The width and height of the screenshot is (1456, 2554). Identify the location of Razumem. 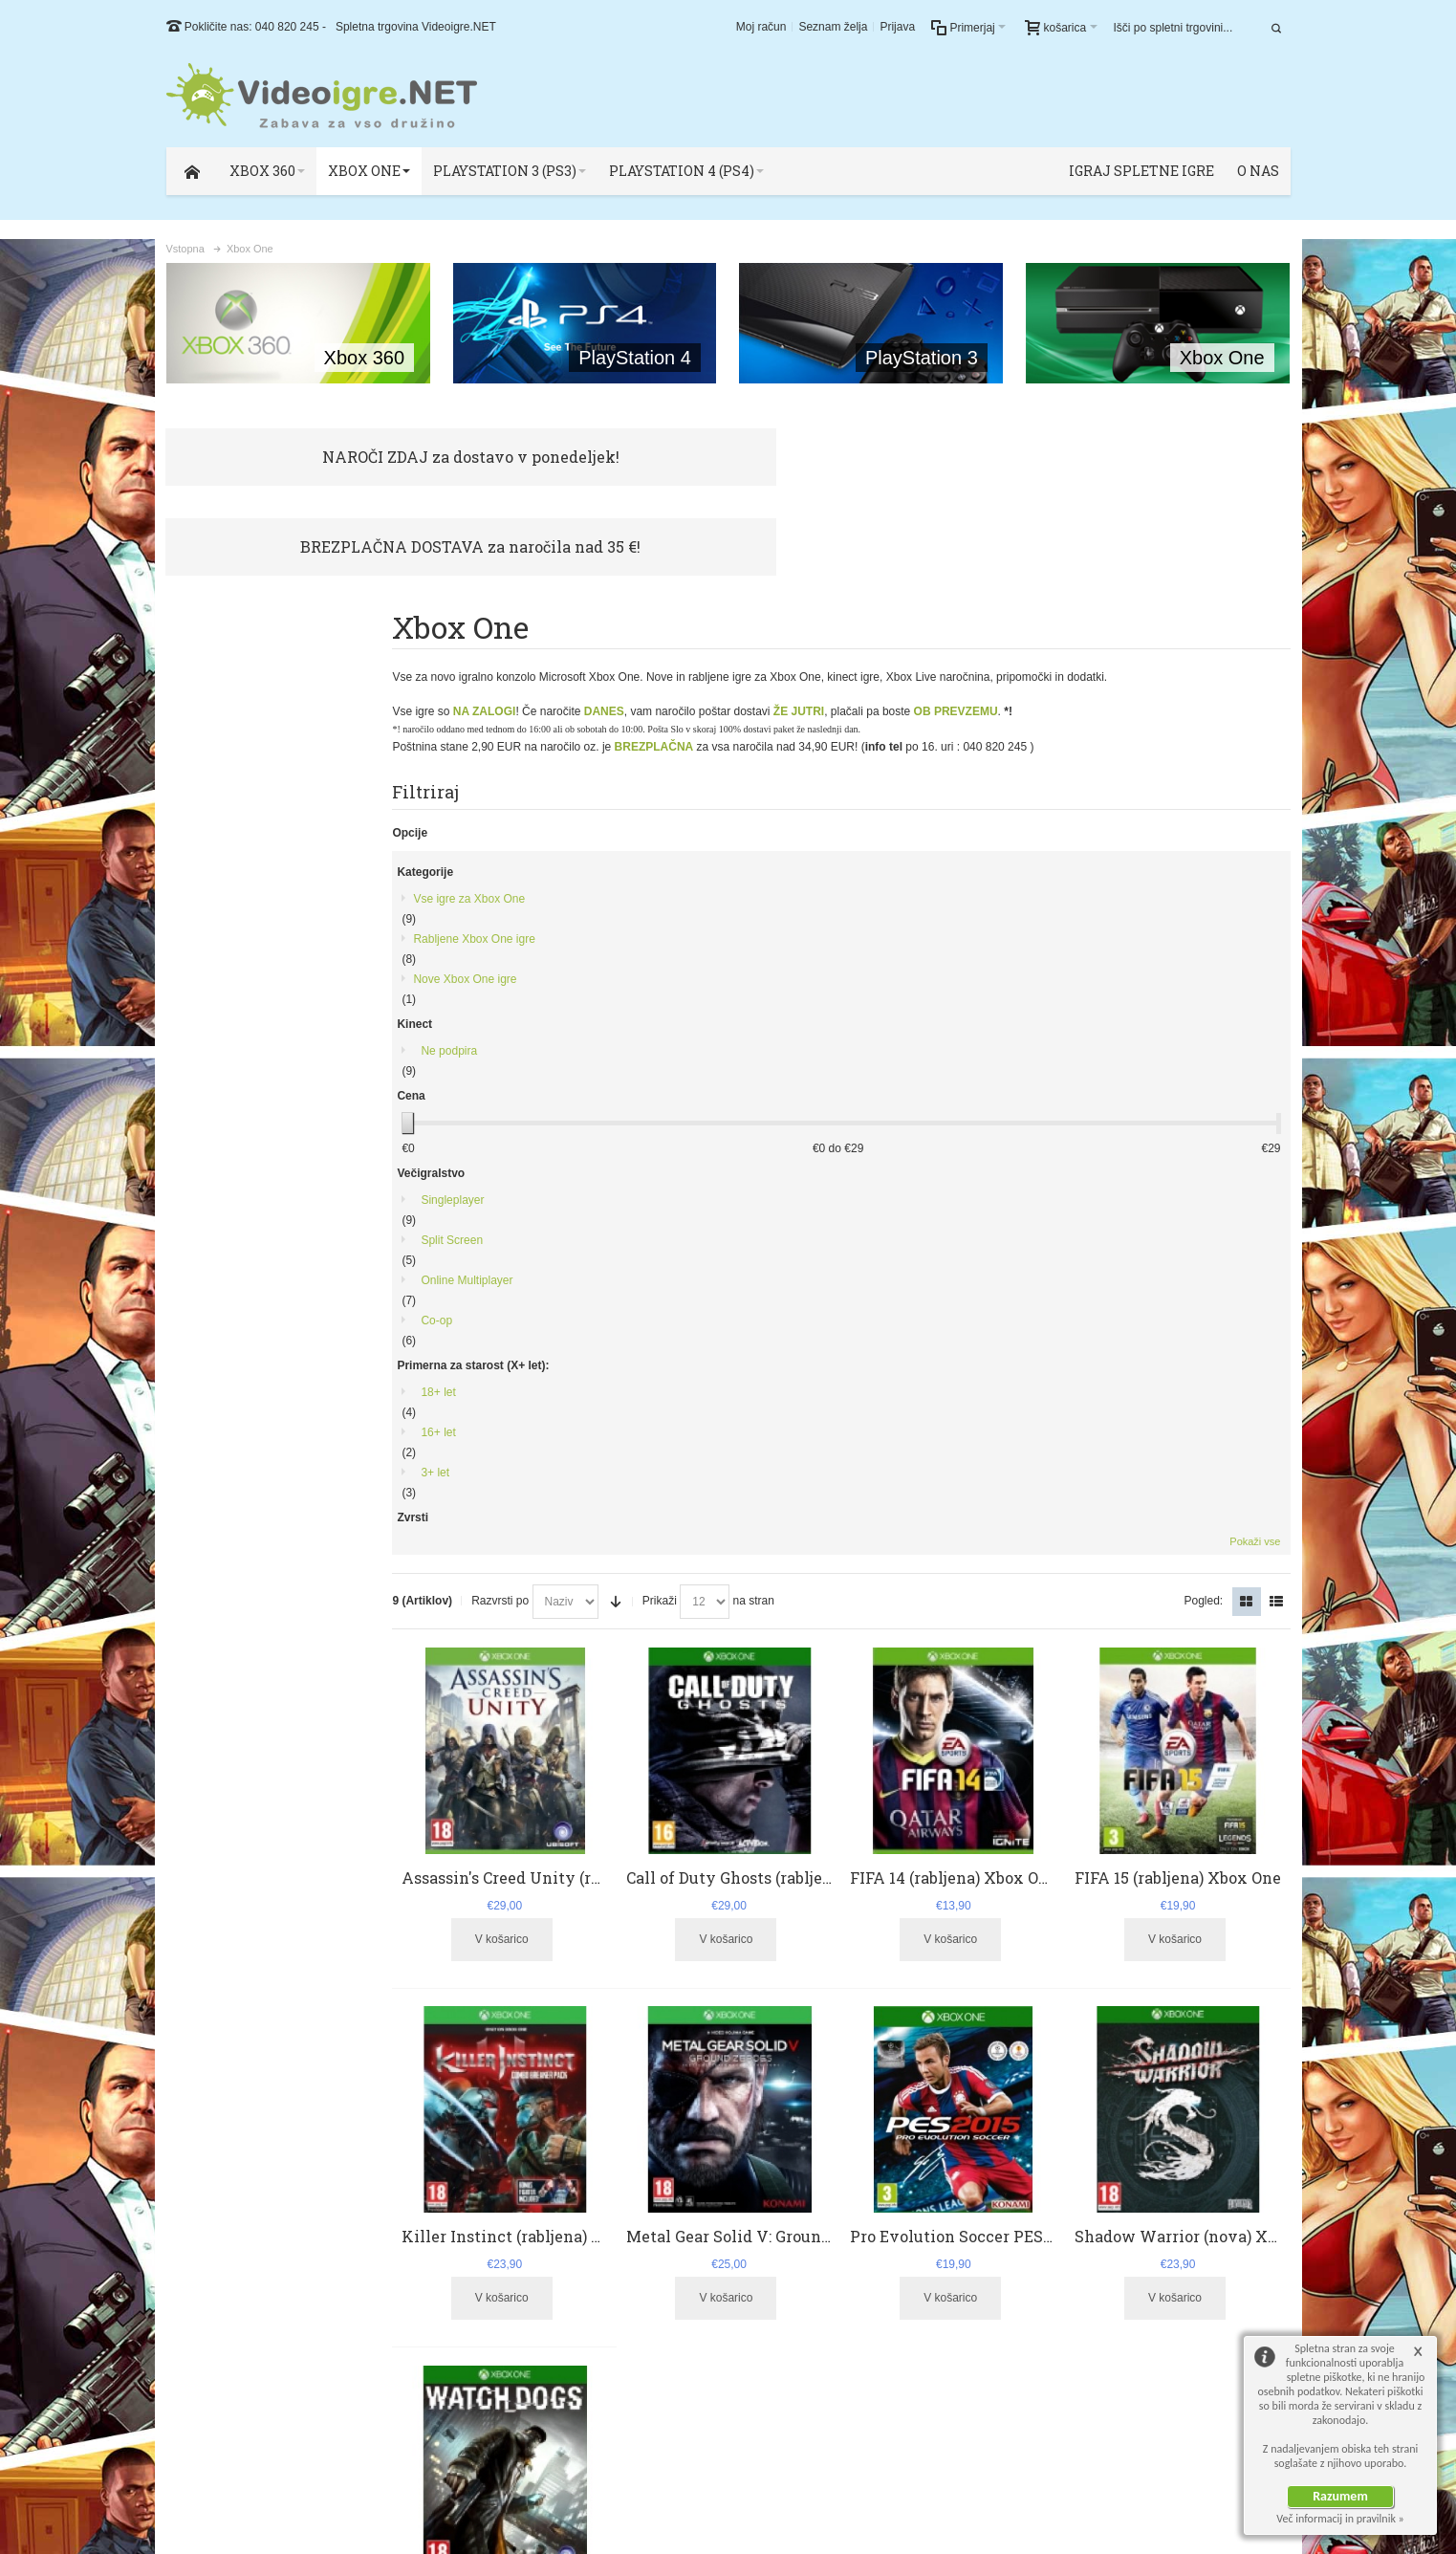
(1340, 2496).